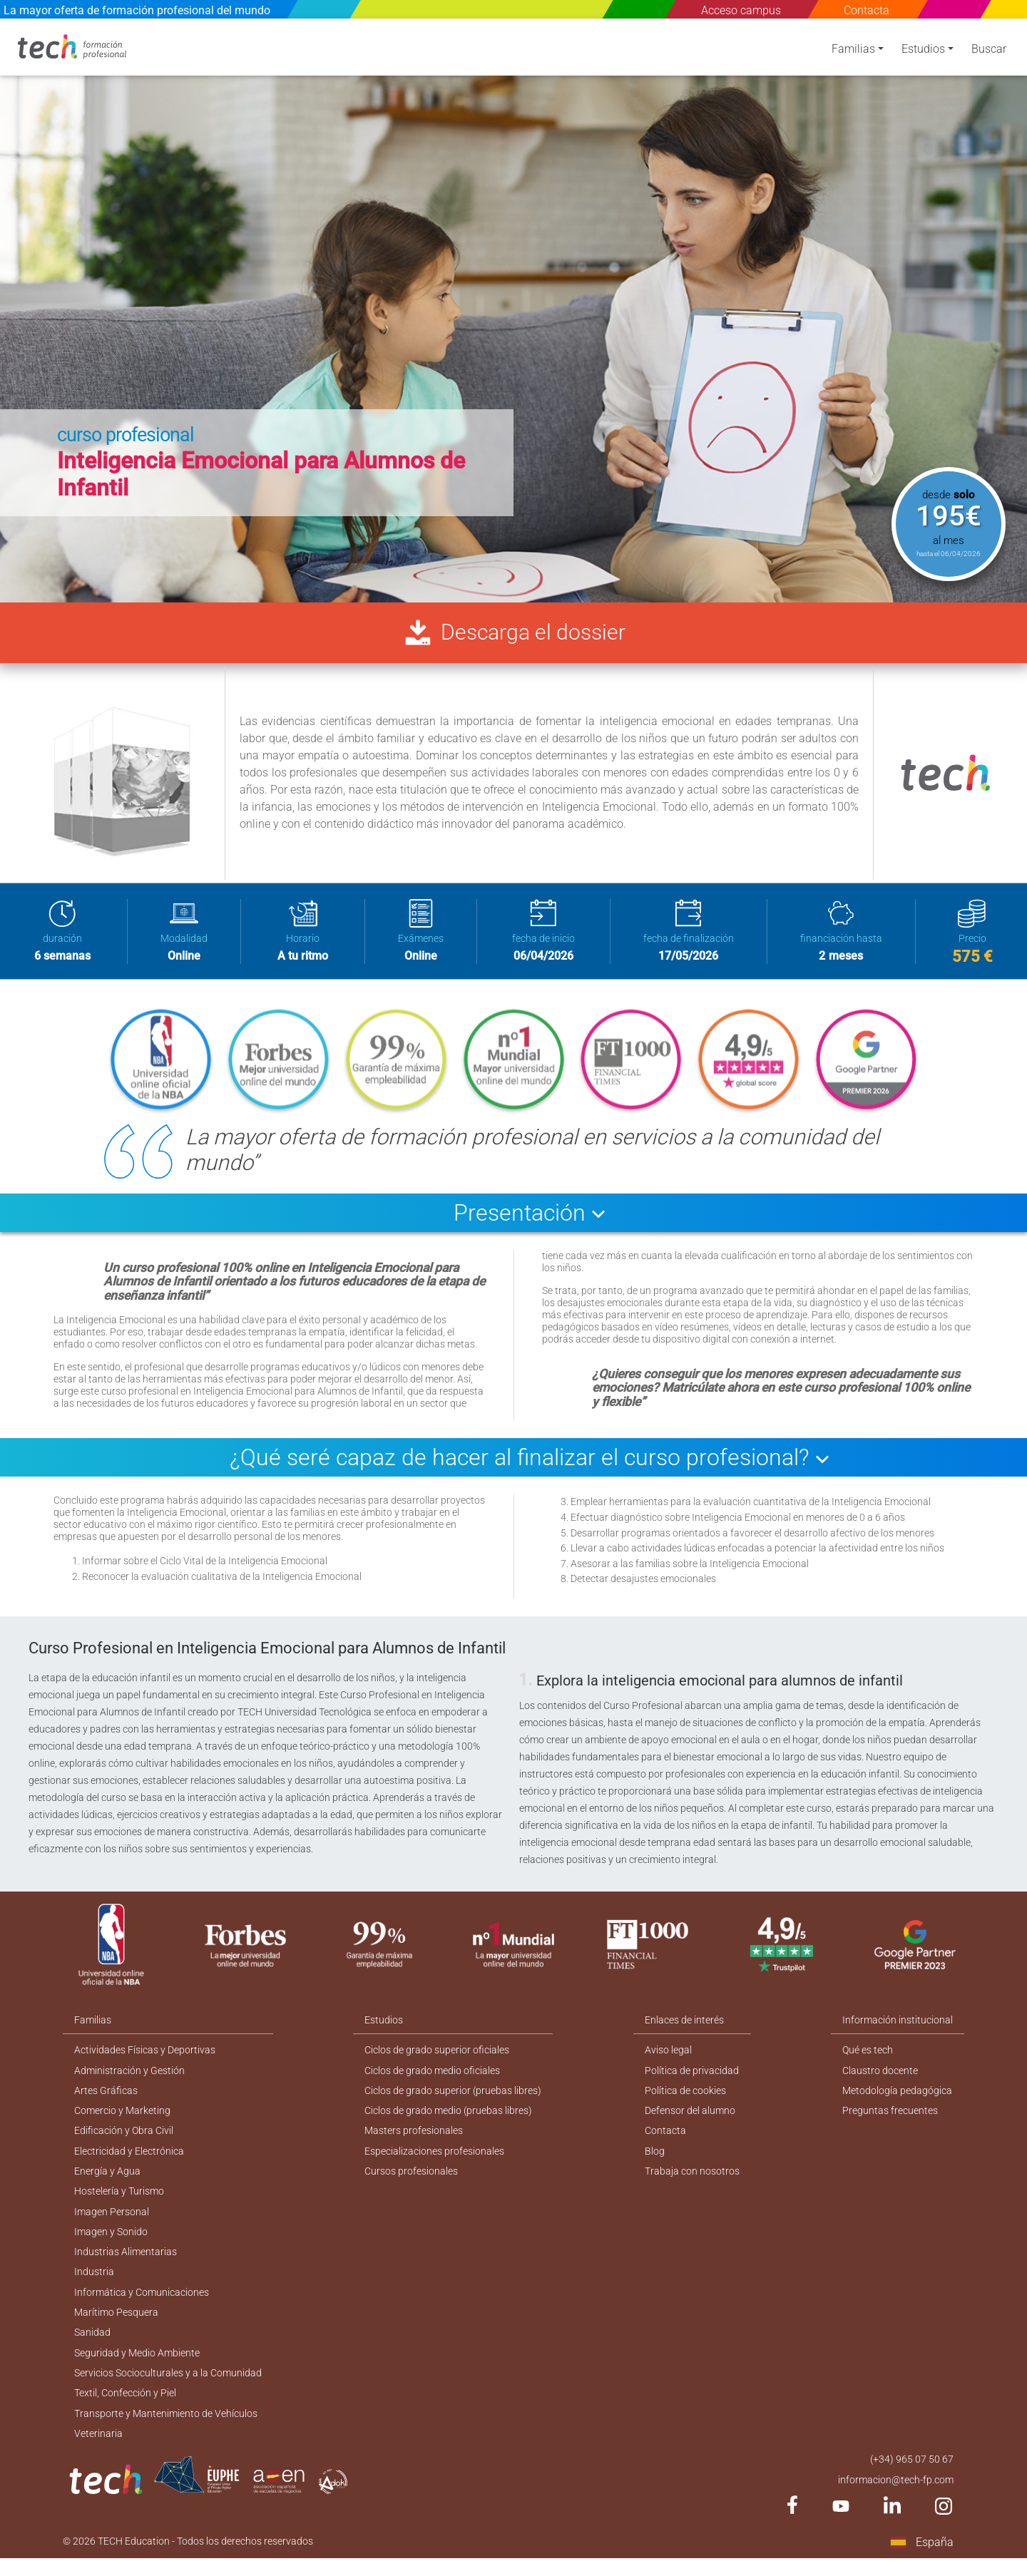 The width and height of the screenshot is (1027, 2576). What do you see at coordinates (923, 51) in the screenshot?
I see `Estudios` at bounding box center [923, 51].